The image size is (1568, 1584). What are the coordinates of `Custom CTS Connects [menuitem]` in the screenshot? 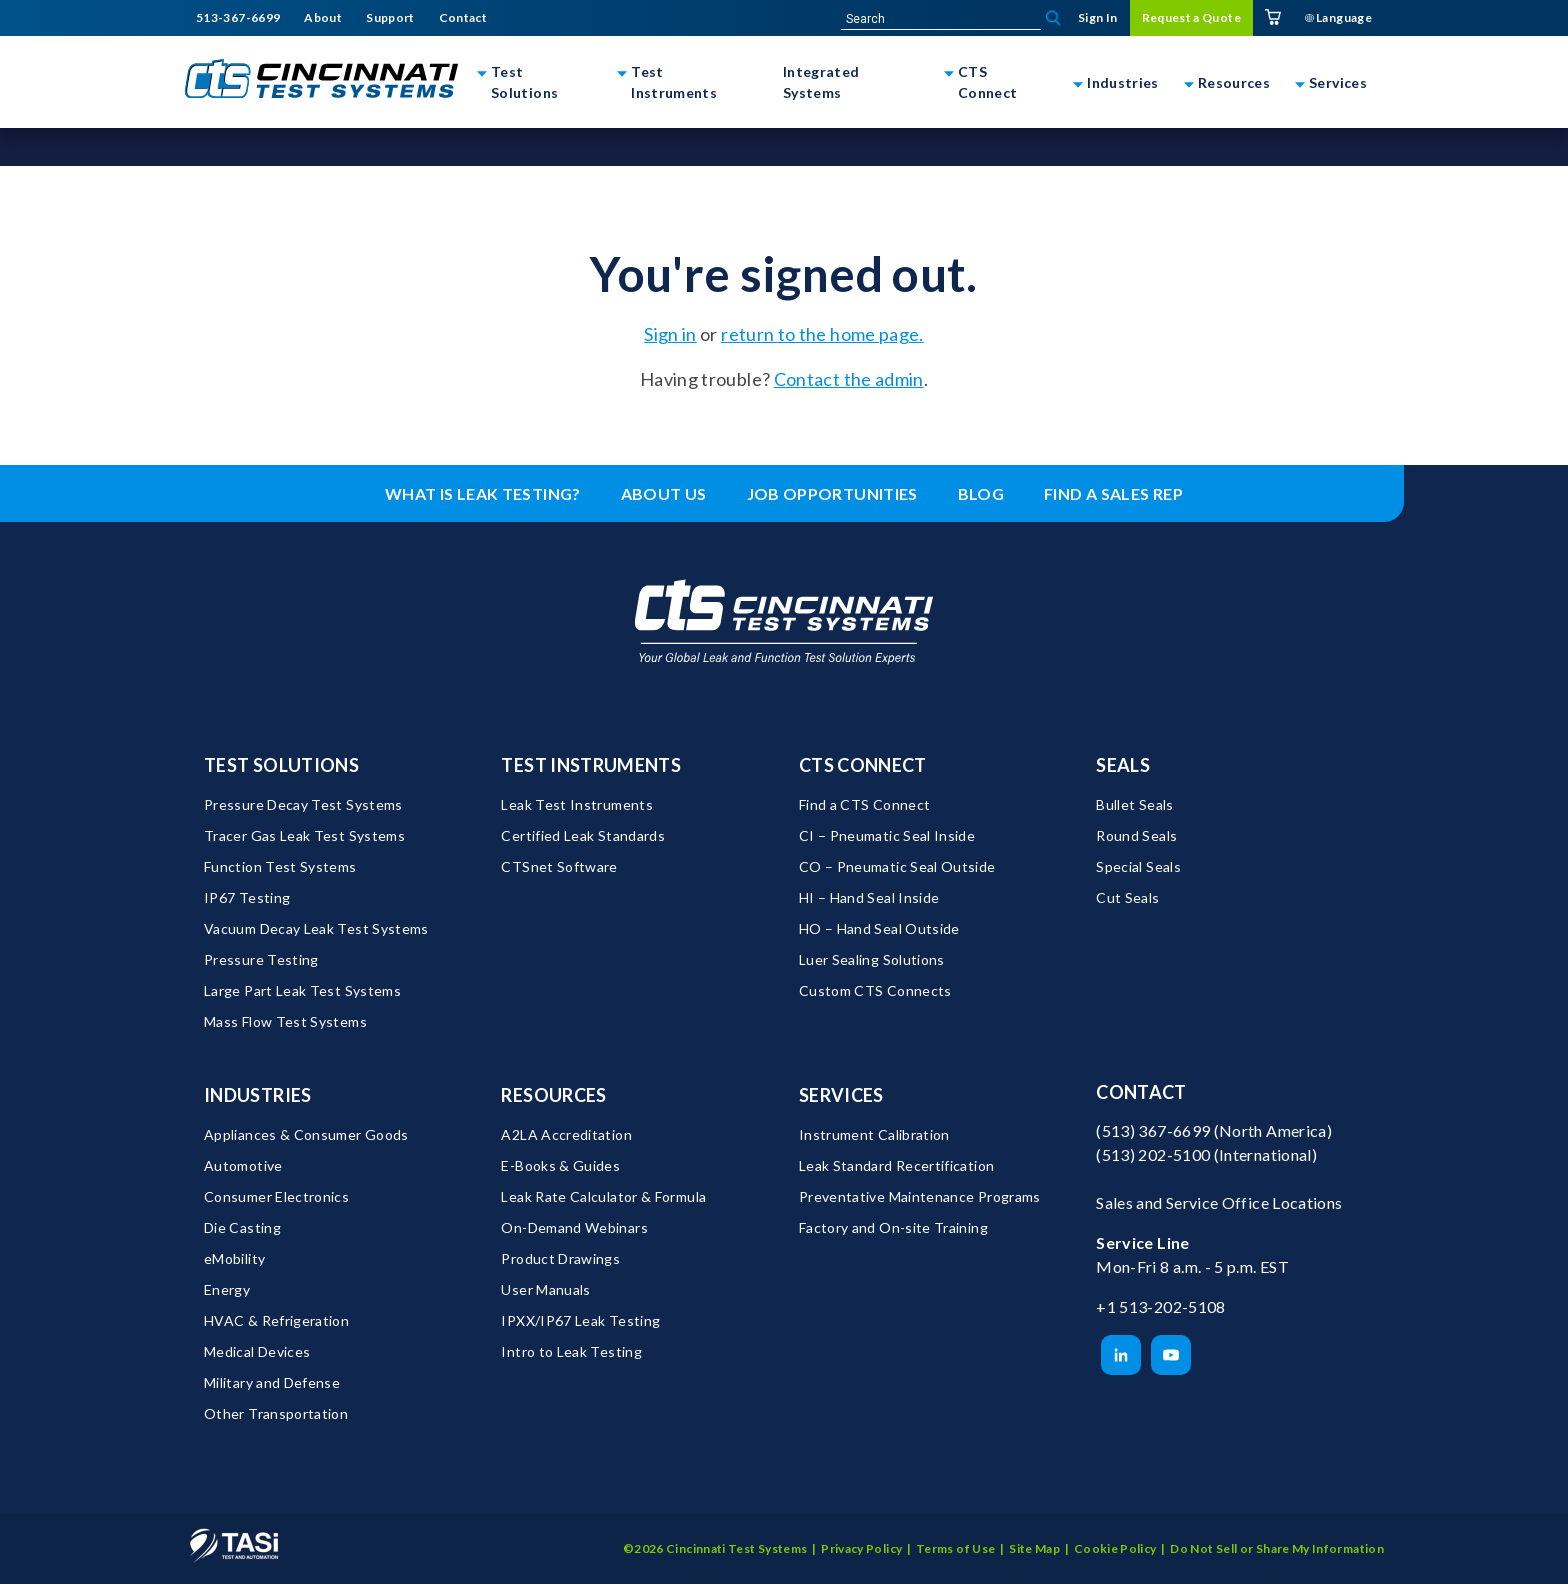 It's located at (875, 990).